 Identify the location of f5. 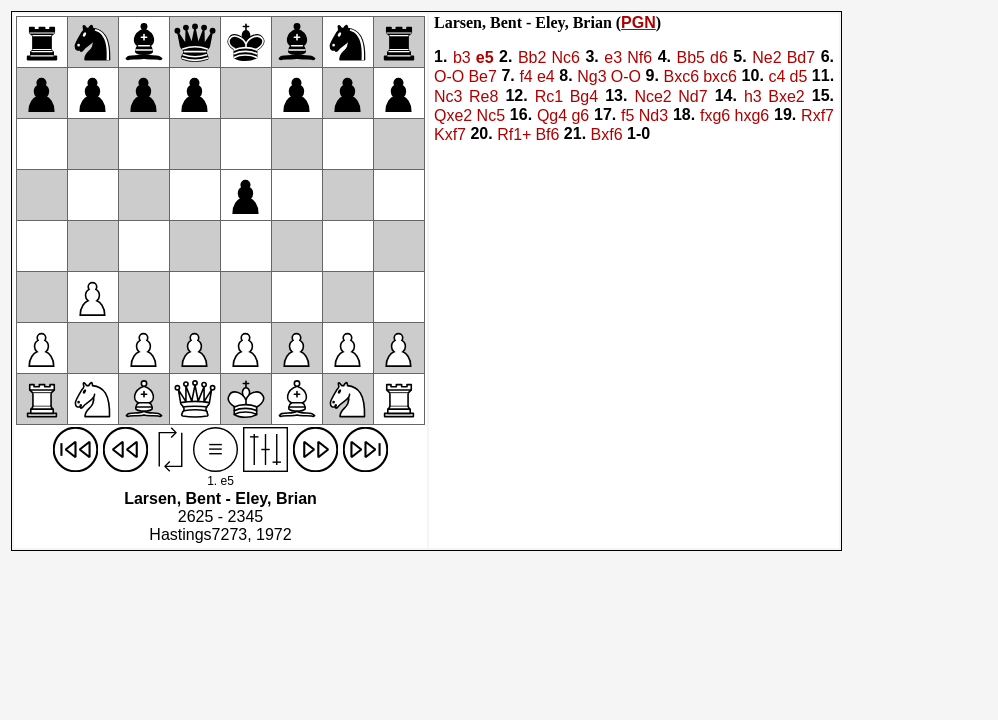
(627, 115).